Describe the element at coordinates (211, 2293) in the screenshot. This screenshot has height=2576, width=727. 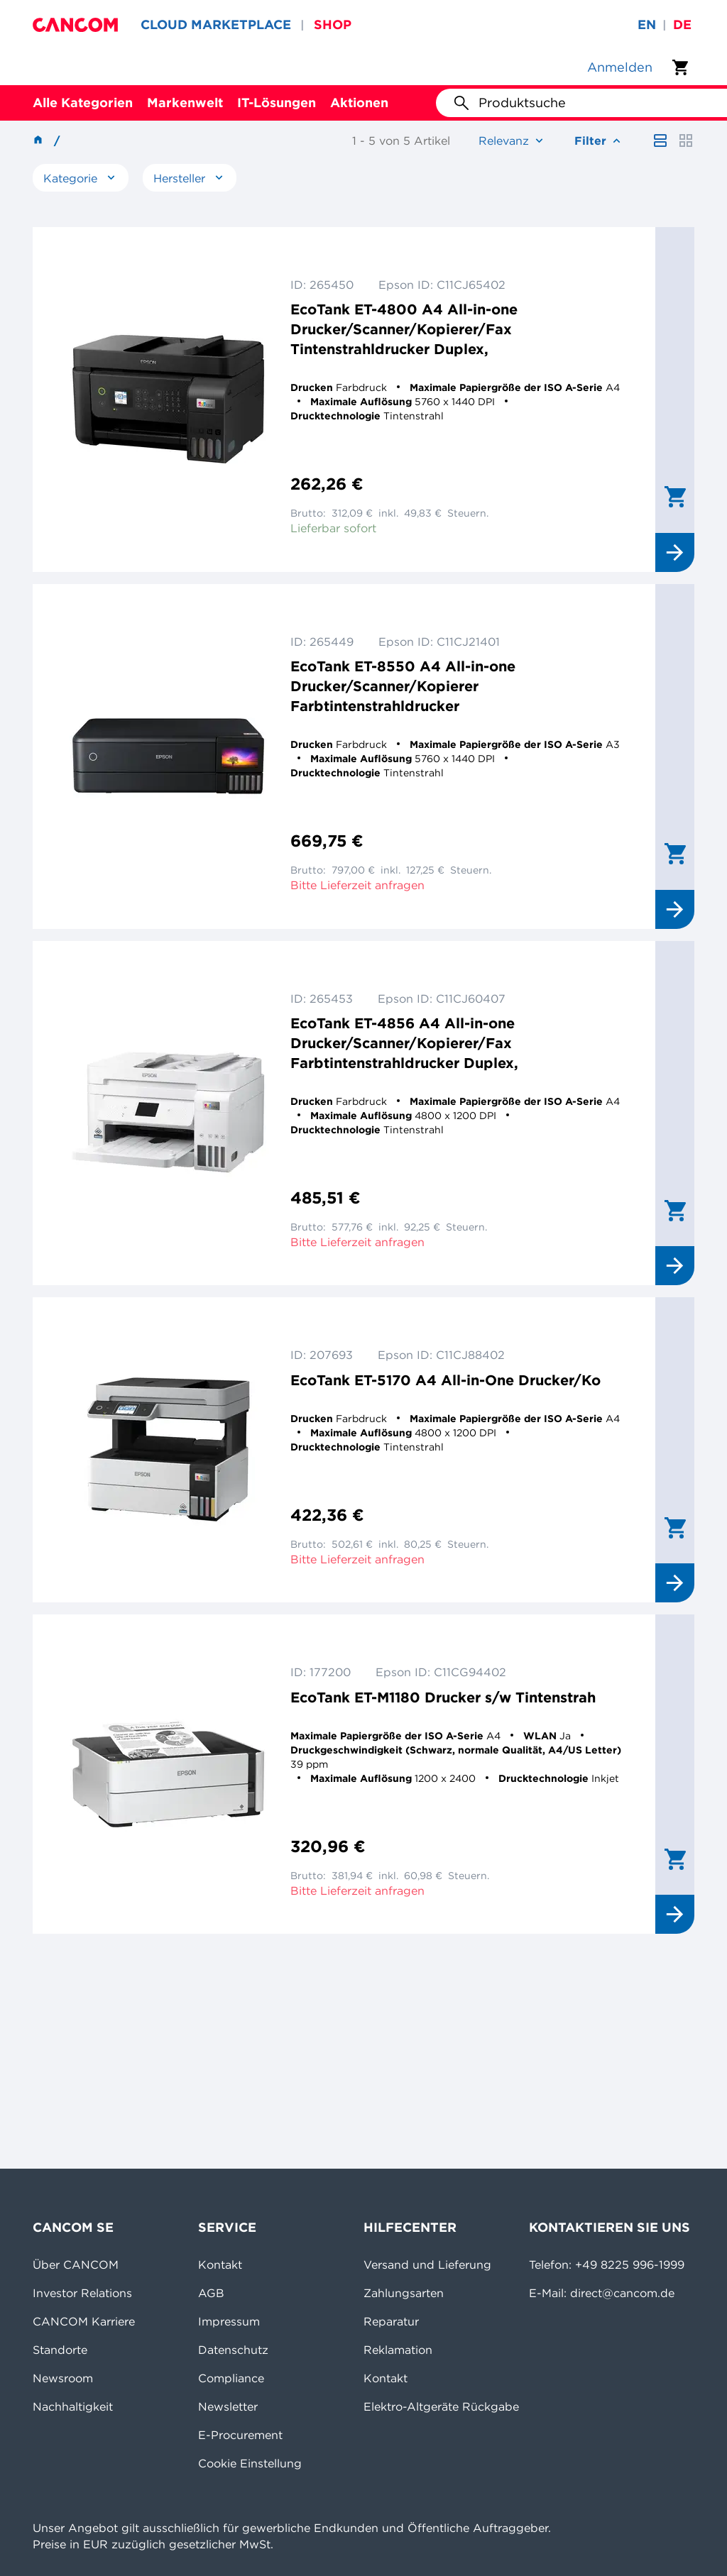
I see `AGB` at that location.